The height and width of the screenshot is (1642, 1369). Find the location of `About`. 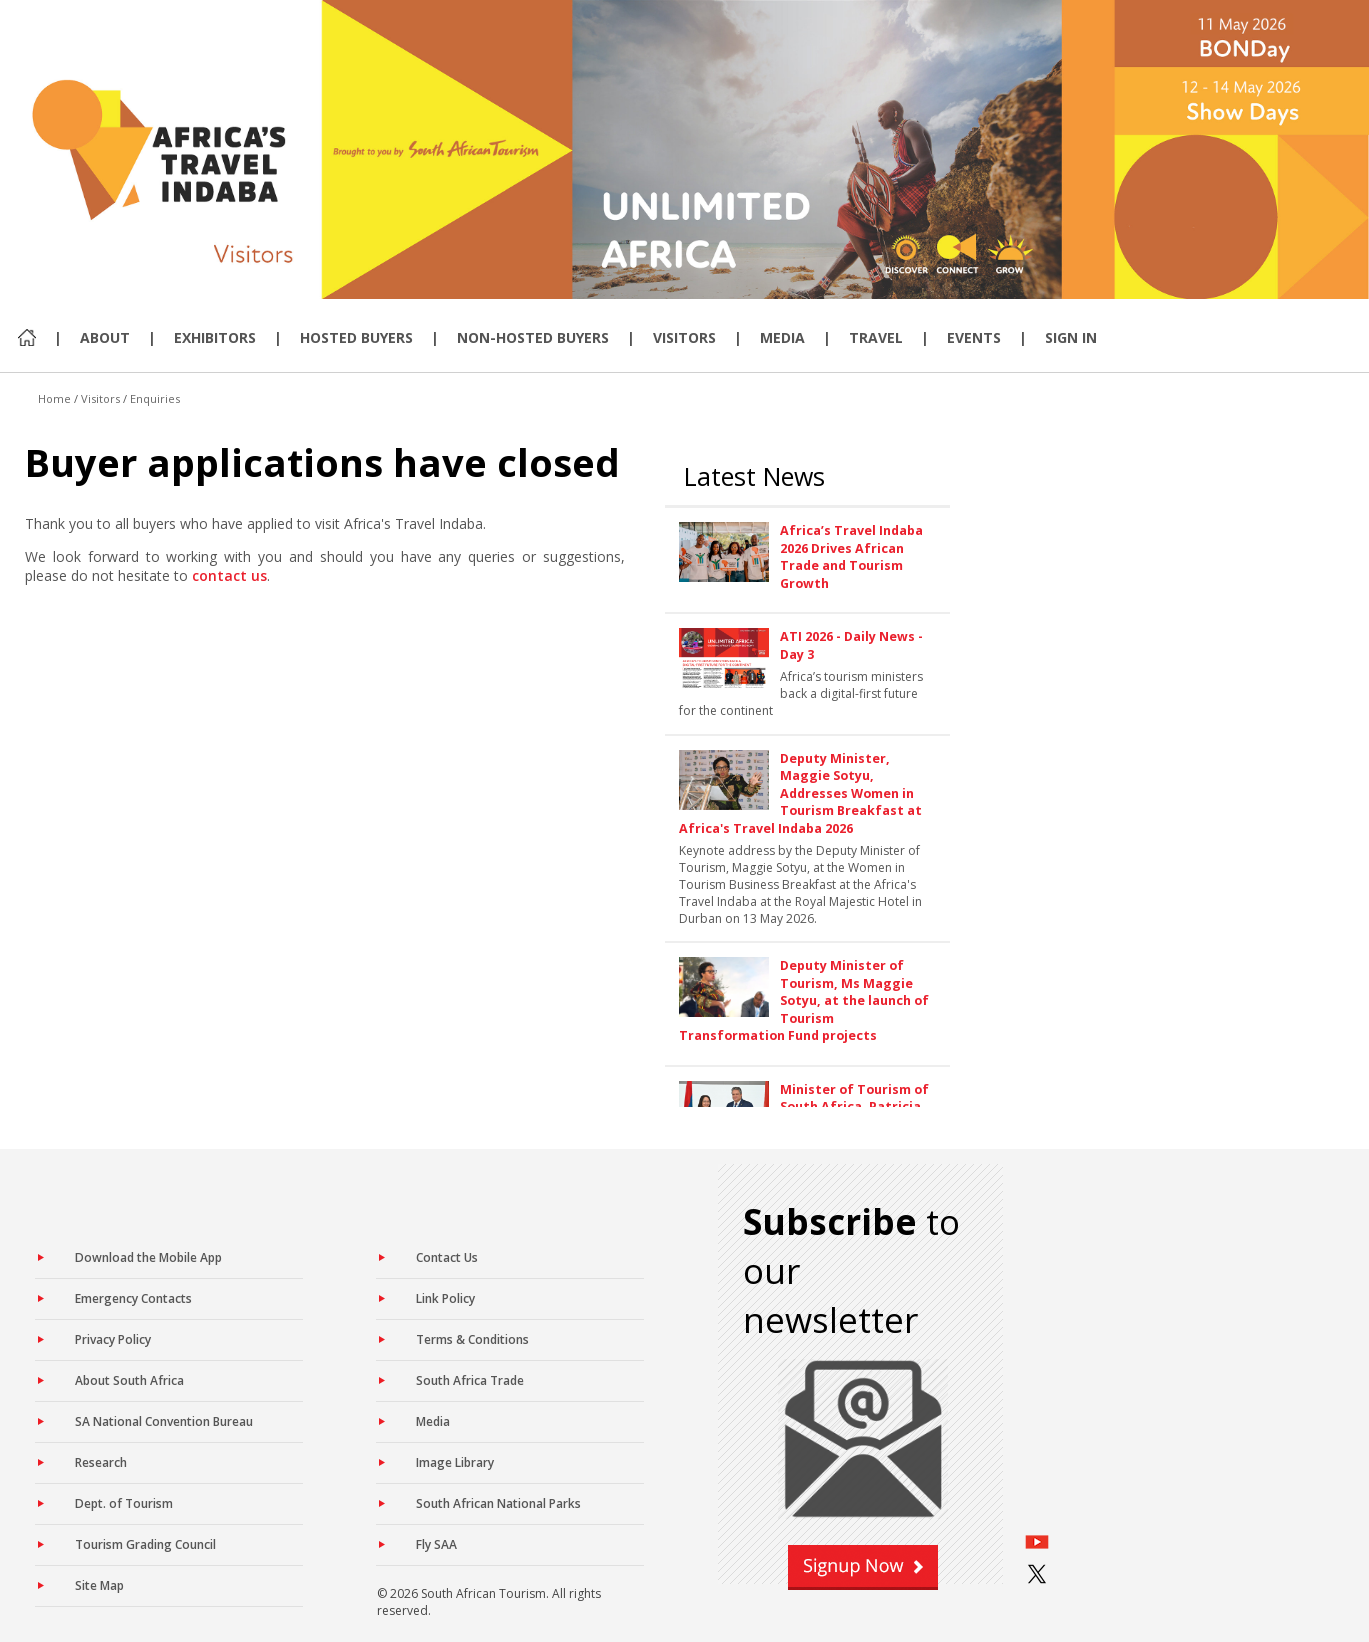

About is located at coordinates (105, 337).